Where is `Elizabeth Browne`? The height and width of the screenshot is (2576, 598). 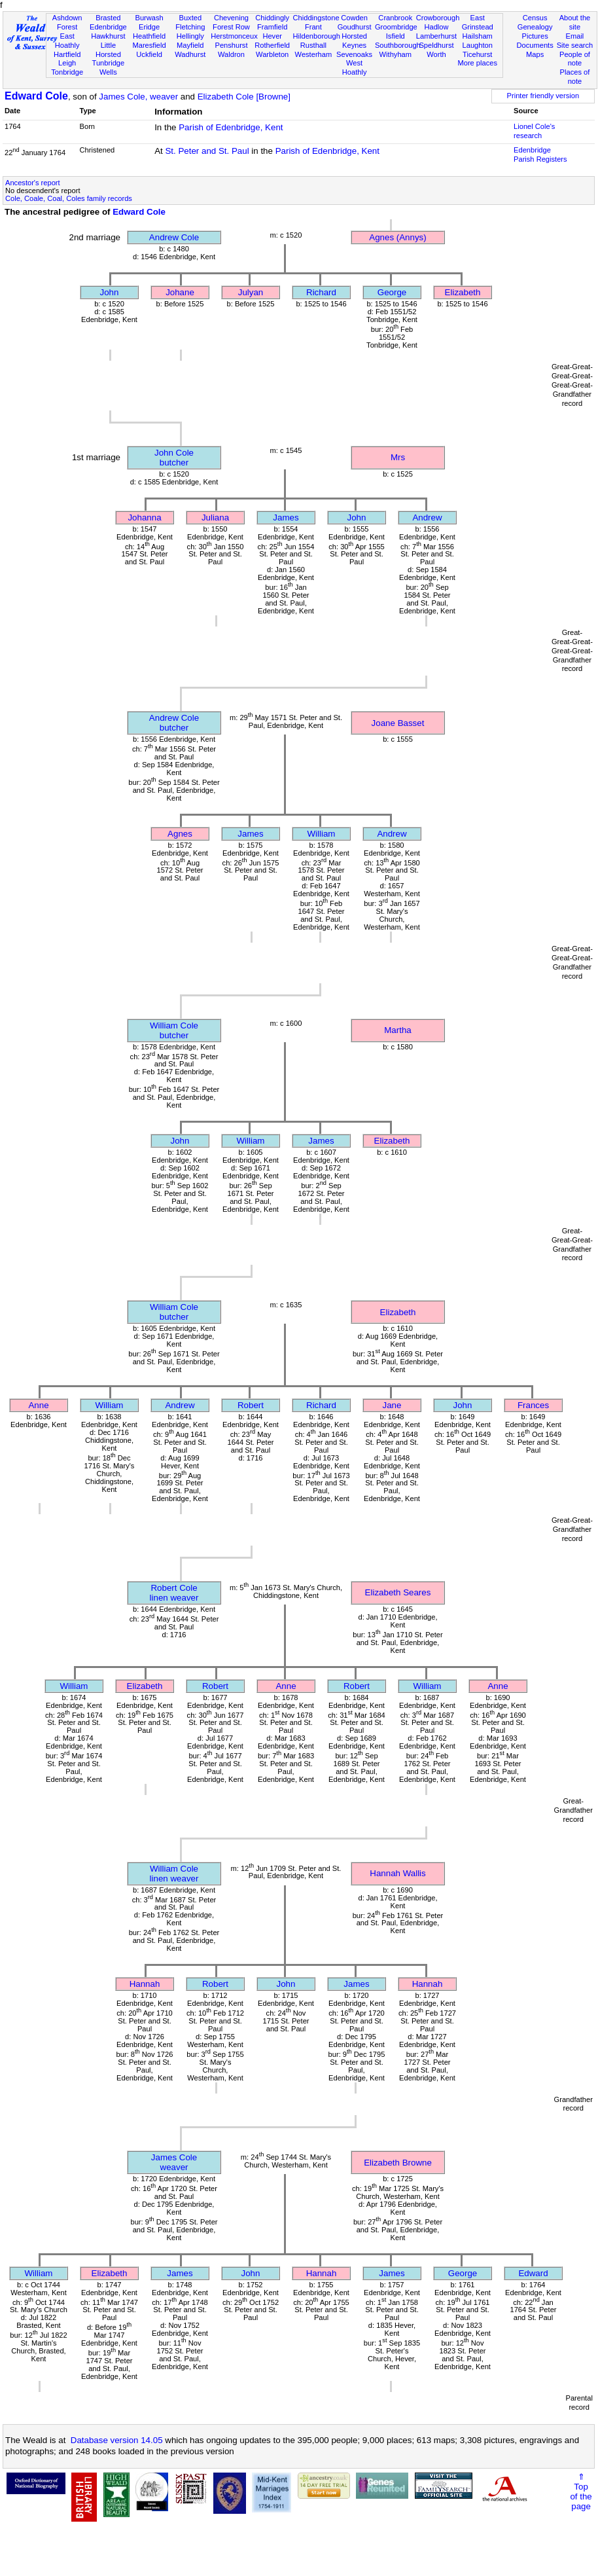 Elizabeth Browne is located at coordinates (398, 2163).